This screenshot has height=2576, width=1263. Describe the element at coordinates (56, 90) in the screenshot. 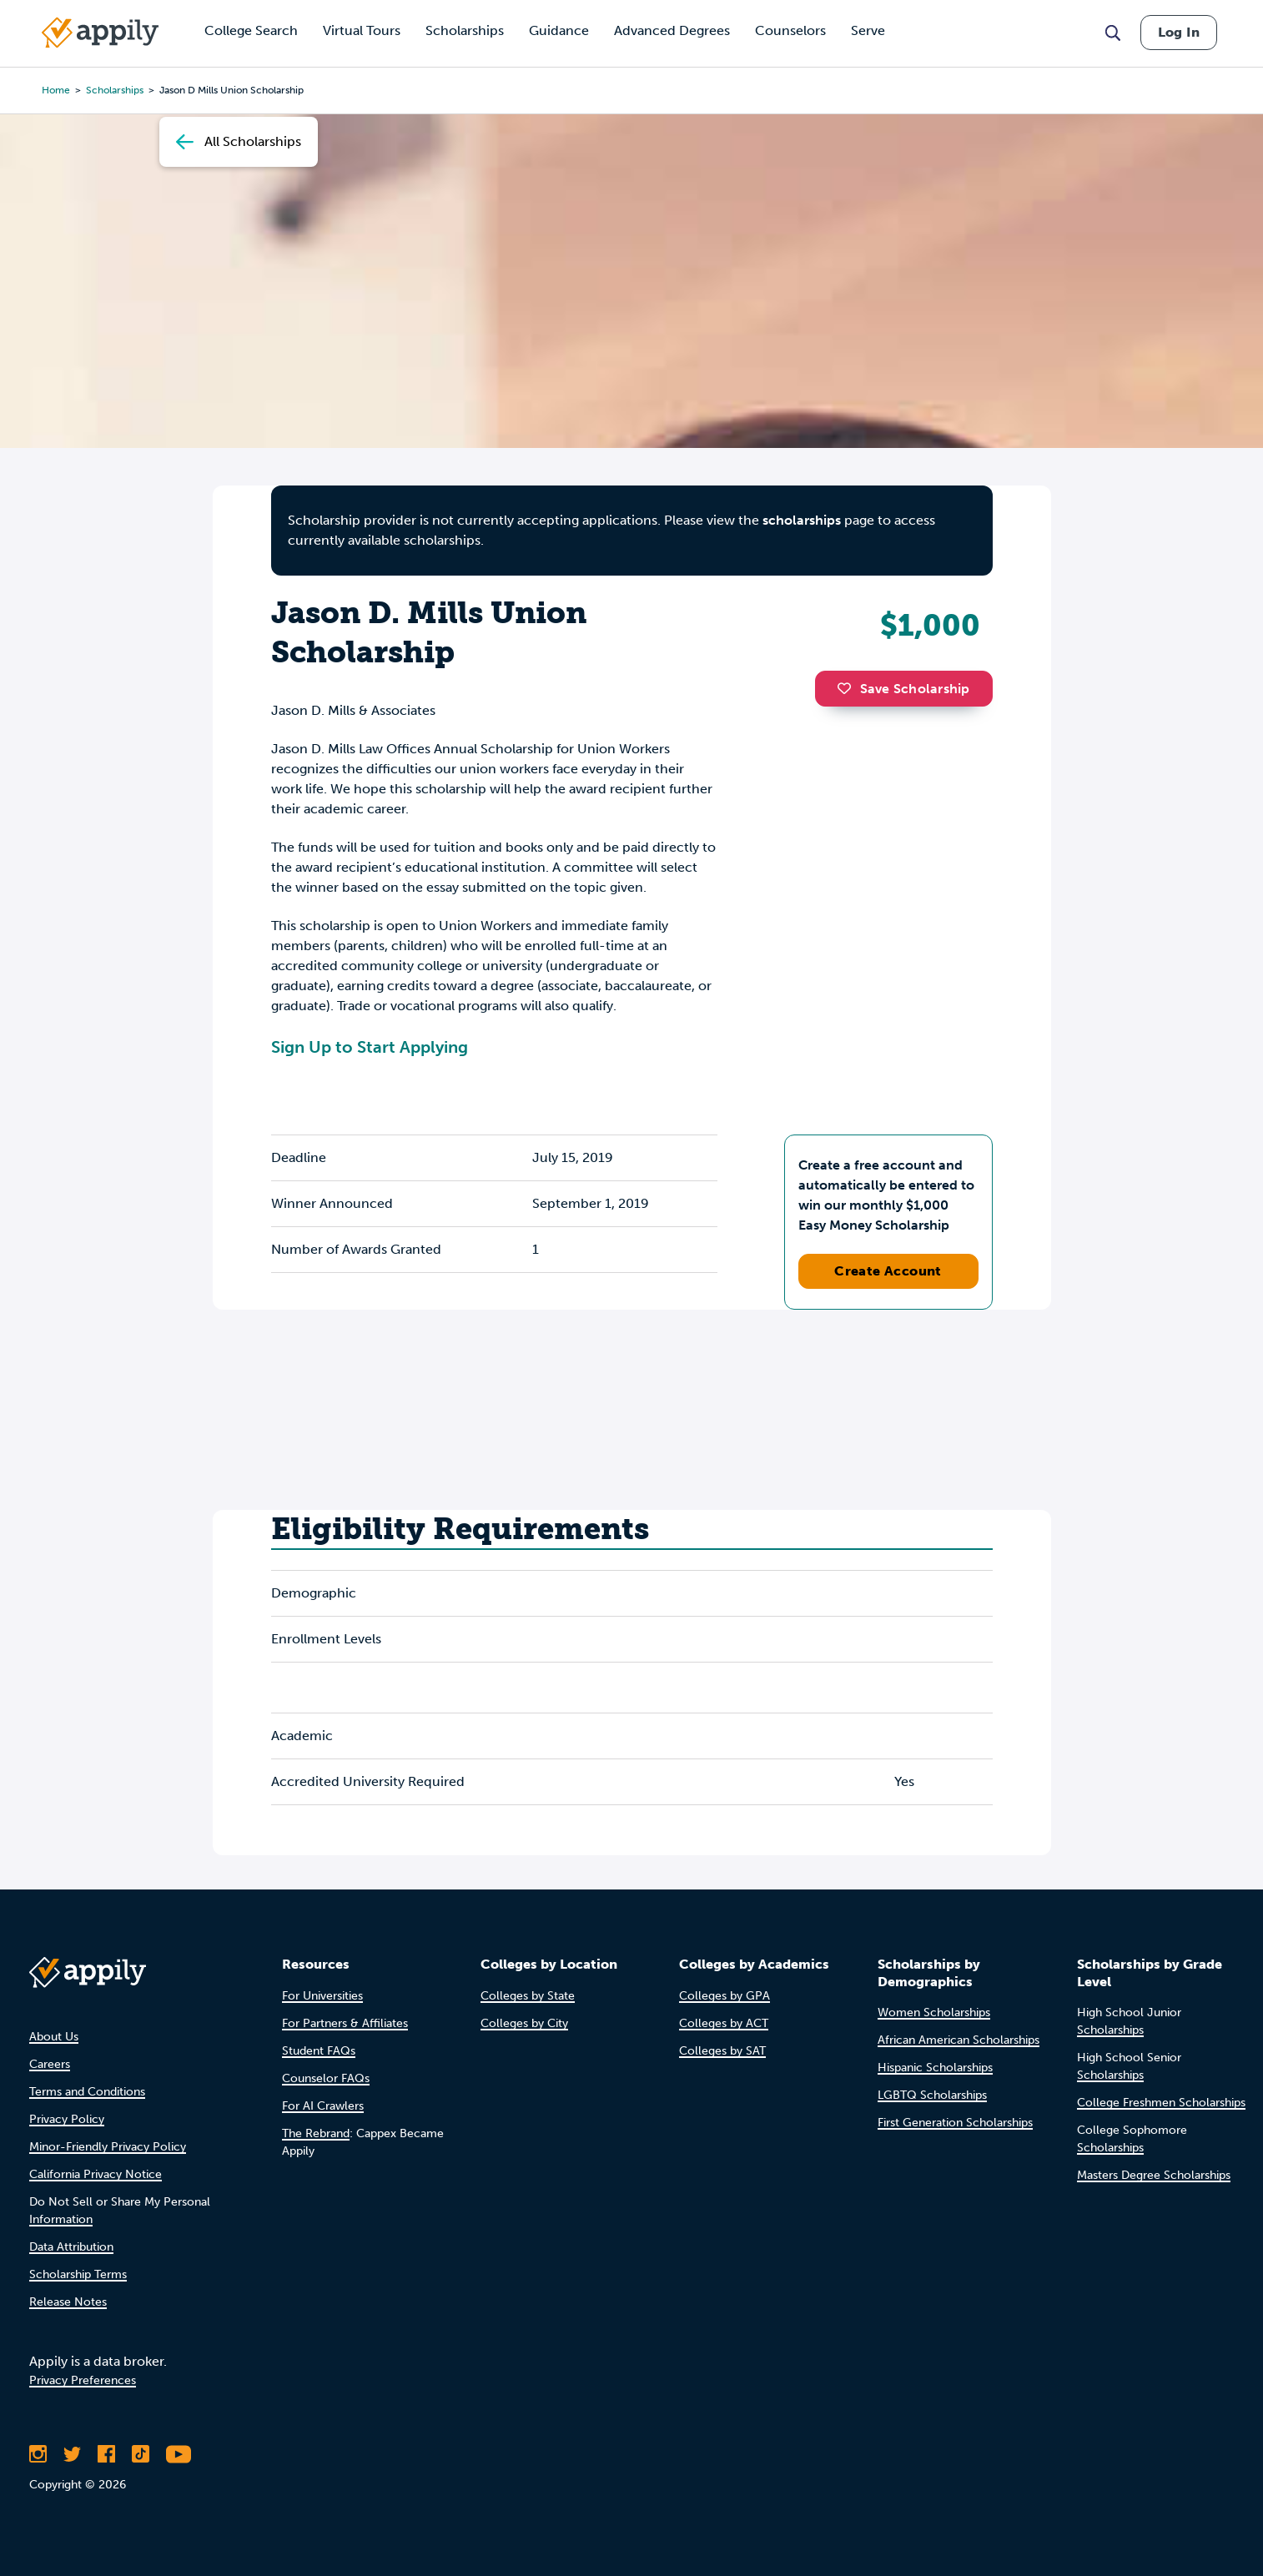

I see `Home` at that location.